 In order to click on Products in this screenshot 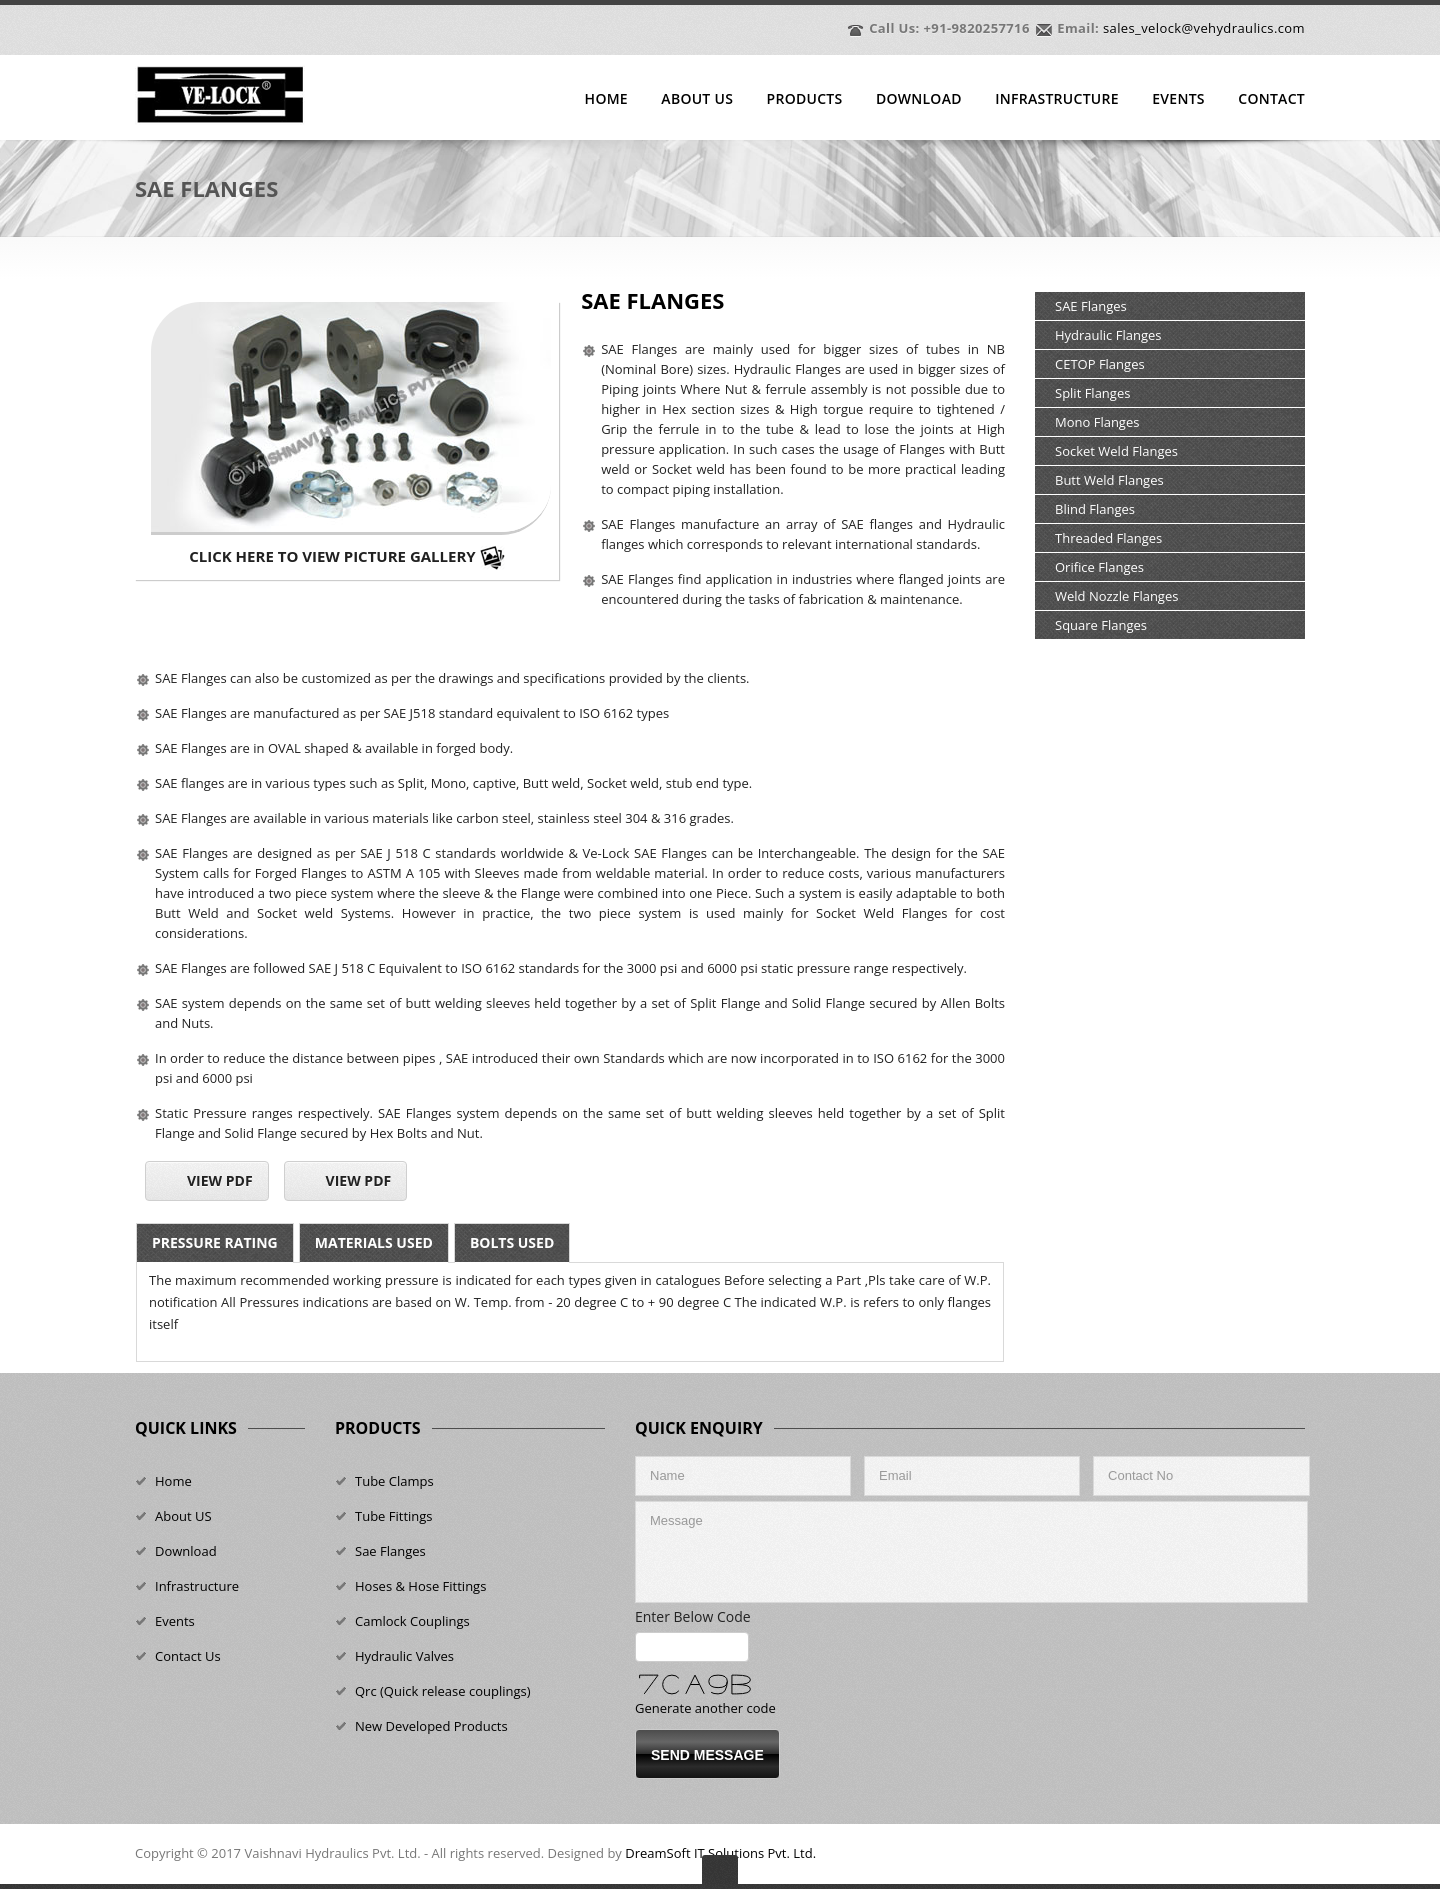, I will do `click(805, 99)`.